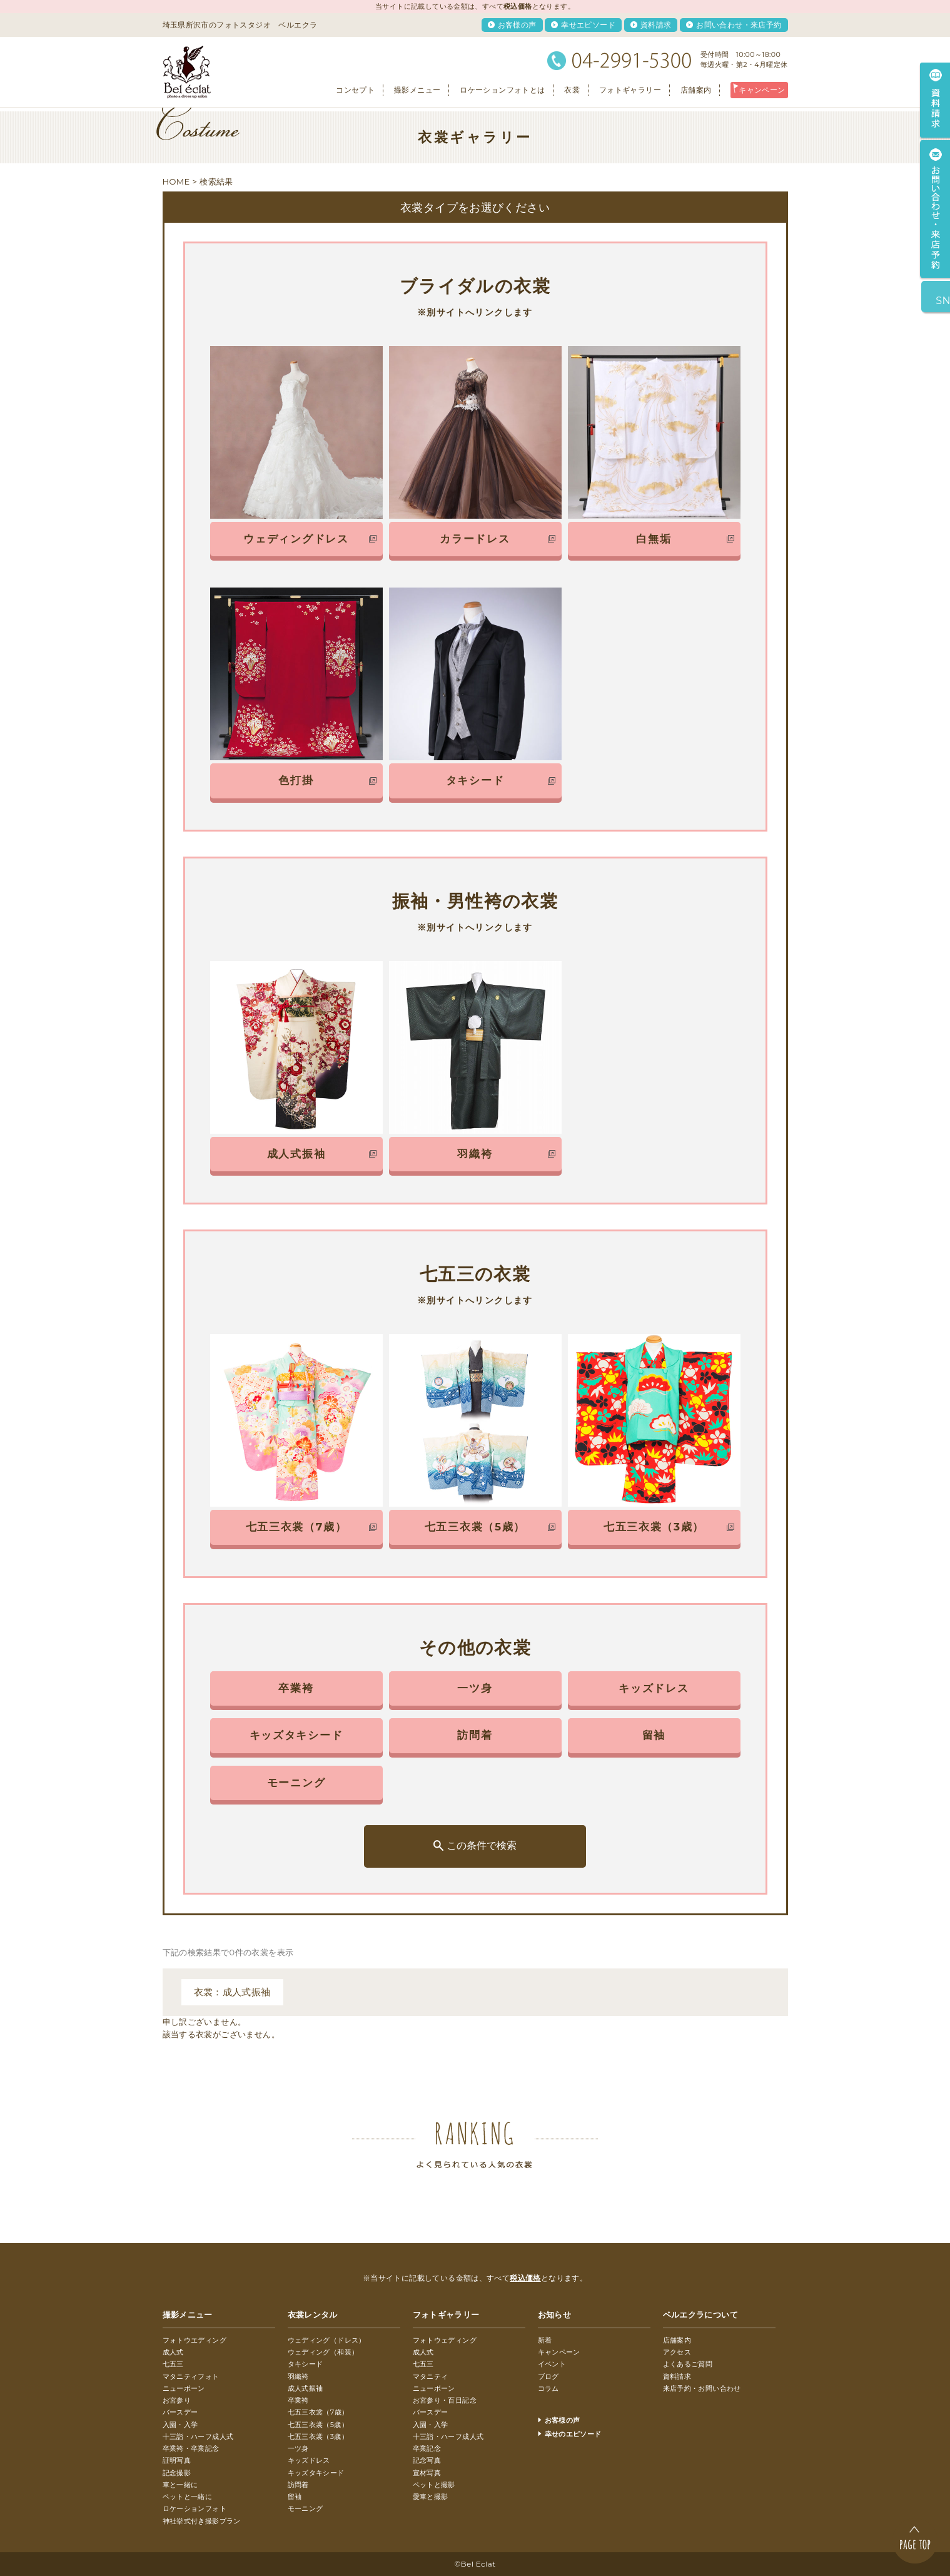 The image size is (950, 2576). What do you see at coordinates (180, 2412) in the screenshot?
I see `バースデー` at bounding box center [180, 2412].